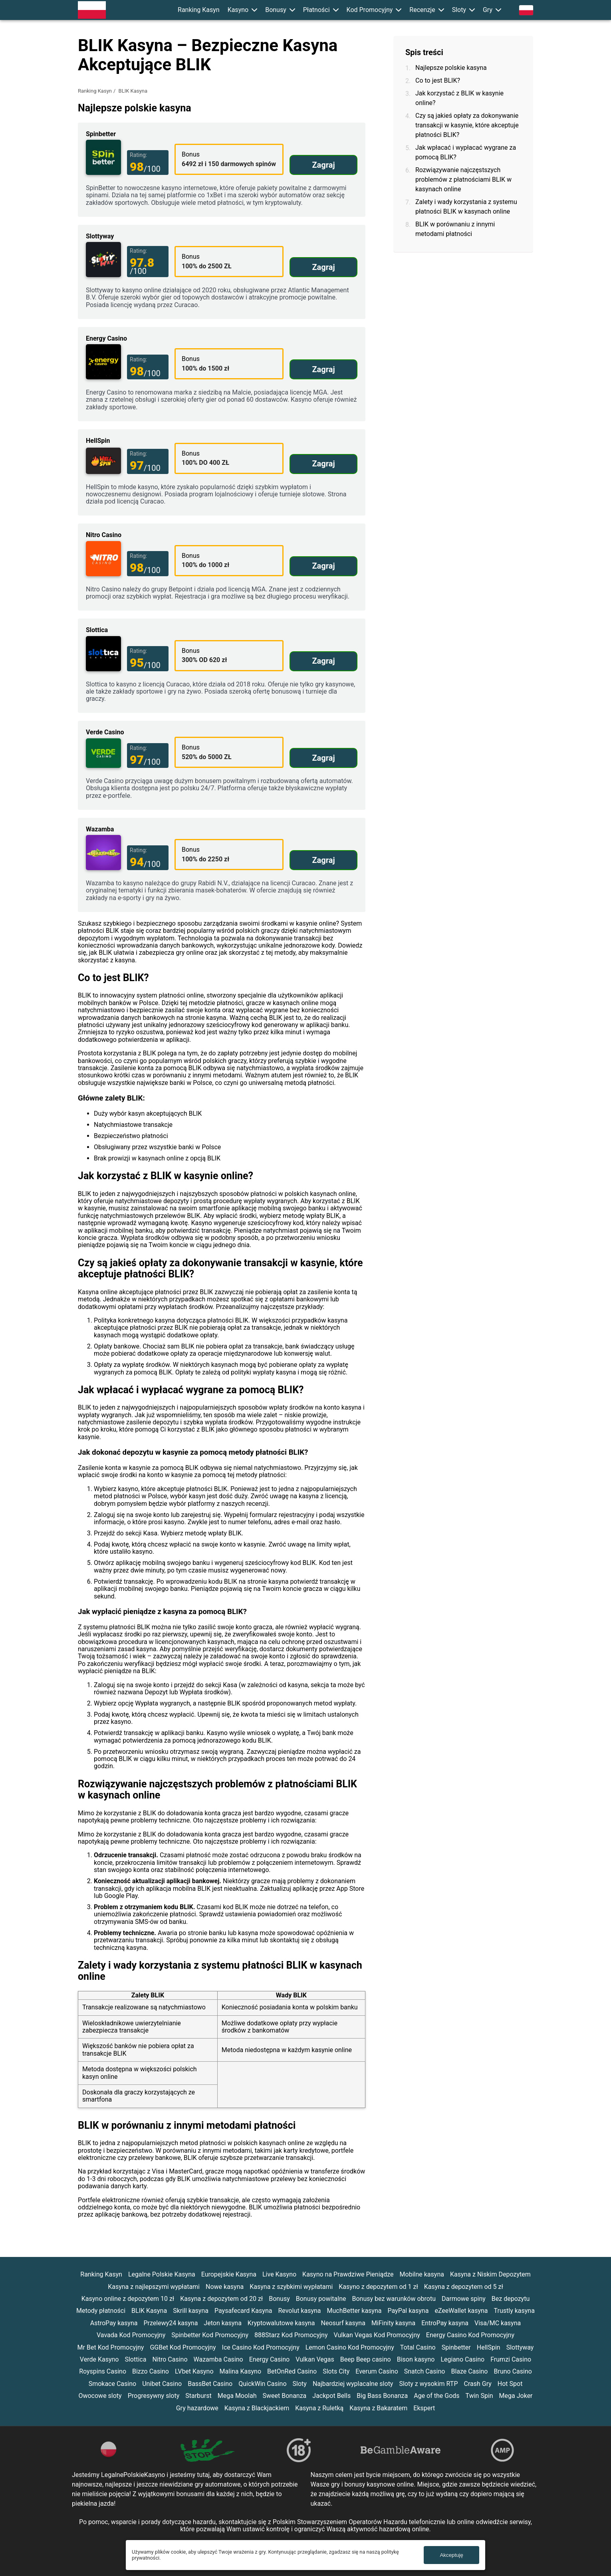 This screenshot has width=611, height=2576. I want to click on Blaze Casino, so click(469, 2371).